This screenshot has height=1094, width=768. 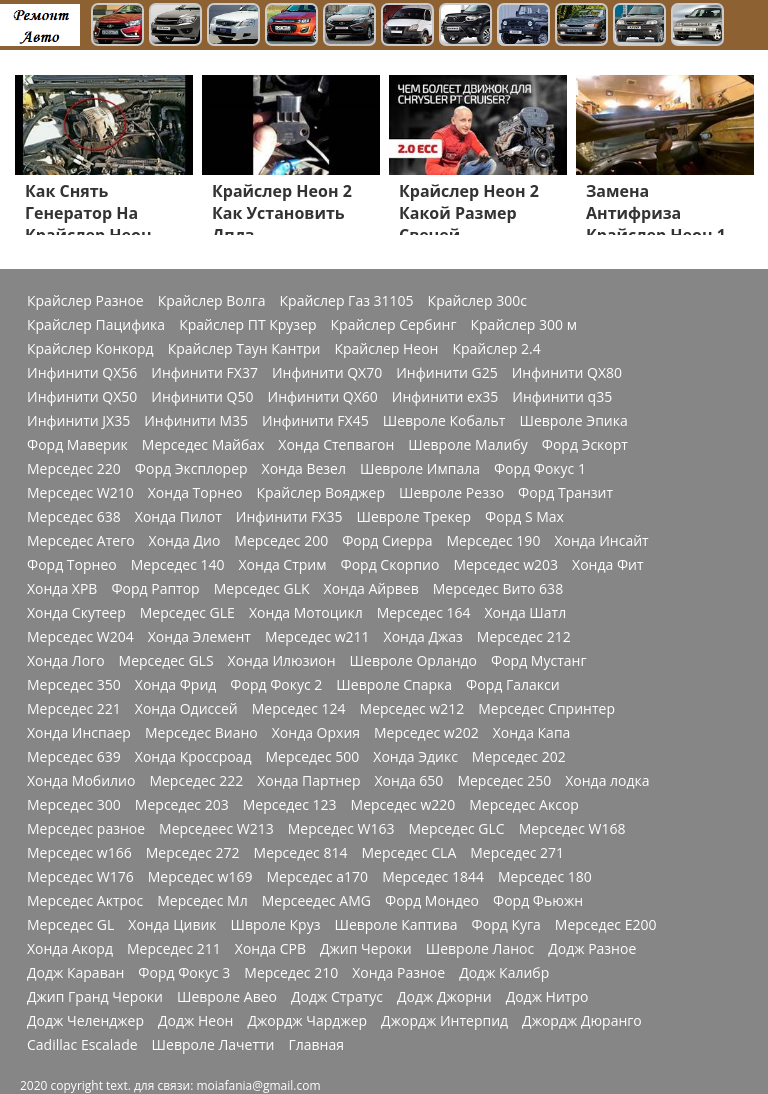 What do you see at coordinates (70, 949) in the screenshot?
I see `Хонда Акорд` at bounding box center [70, 949].